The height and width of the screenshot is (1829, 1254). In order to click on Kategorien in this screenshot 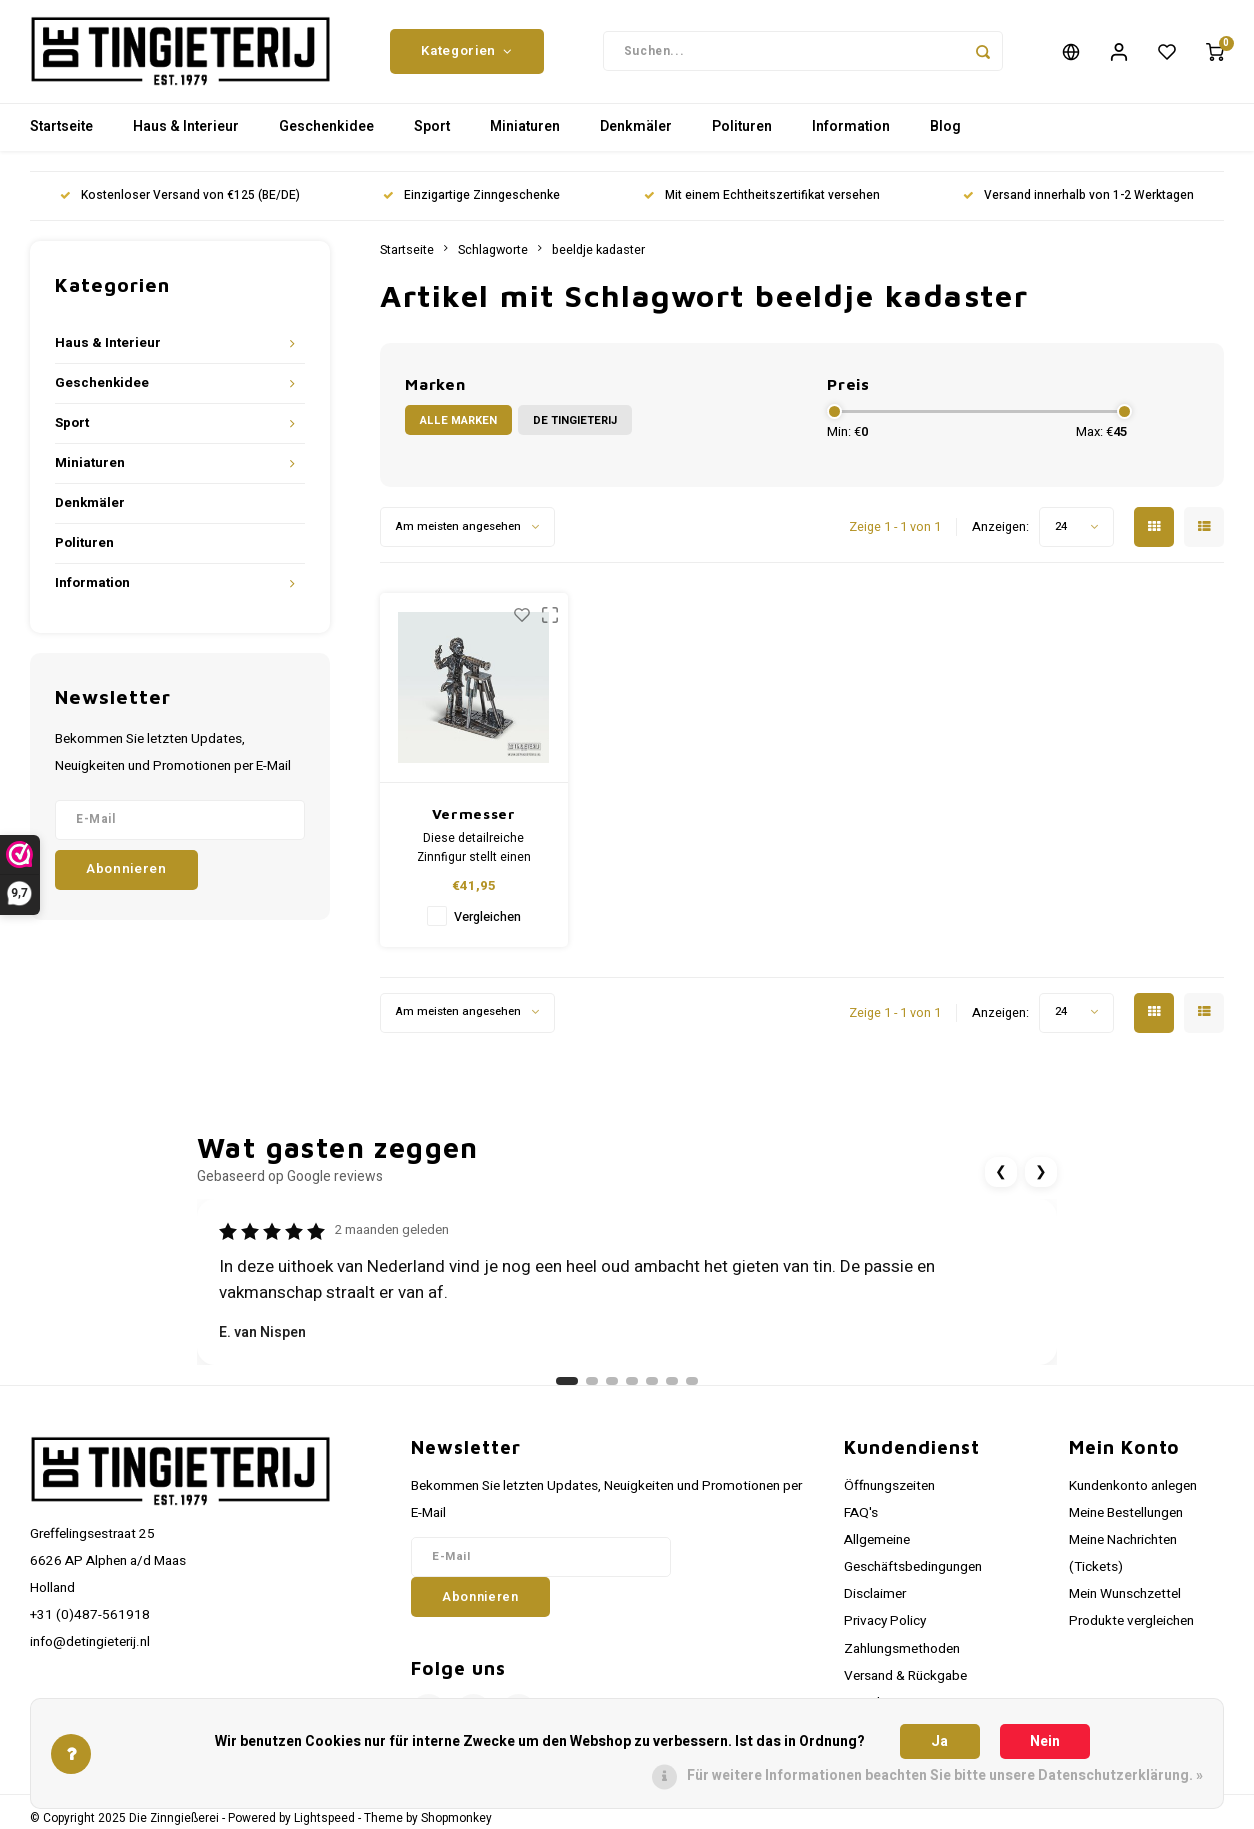, I will do `click(466, 55)`.